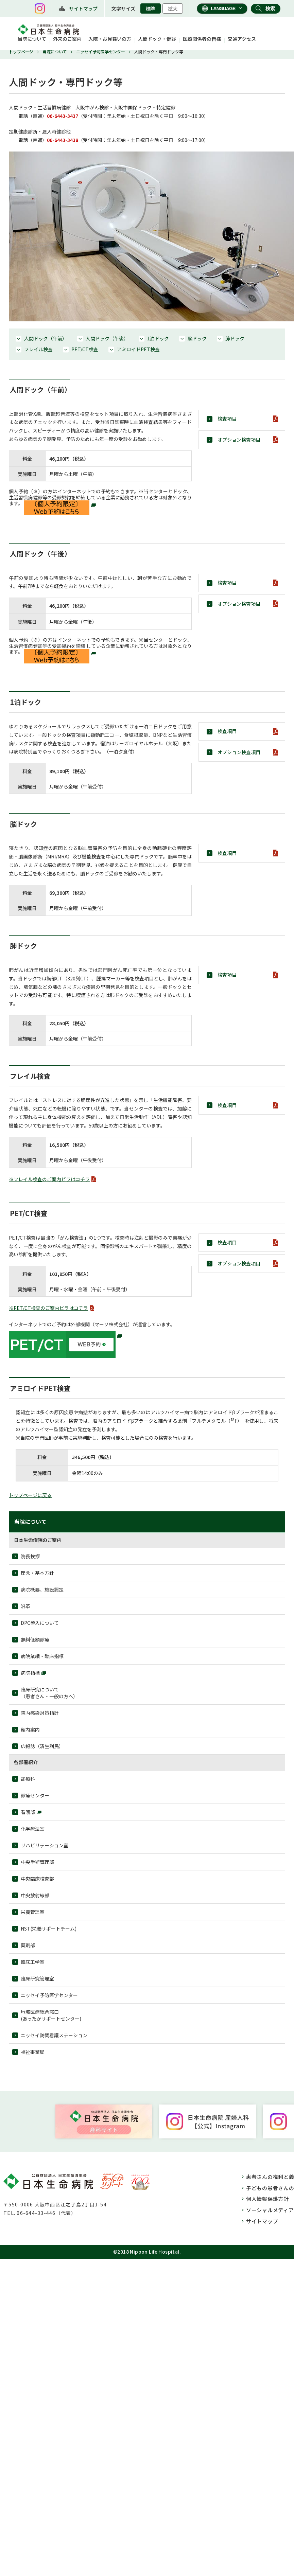  Describe the element at coordinates (239, 439) in the screenshot. I see `オプション検査項目` at that location.